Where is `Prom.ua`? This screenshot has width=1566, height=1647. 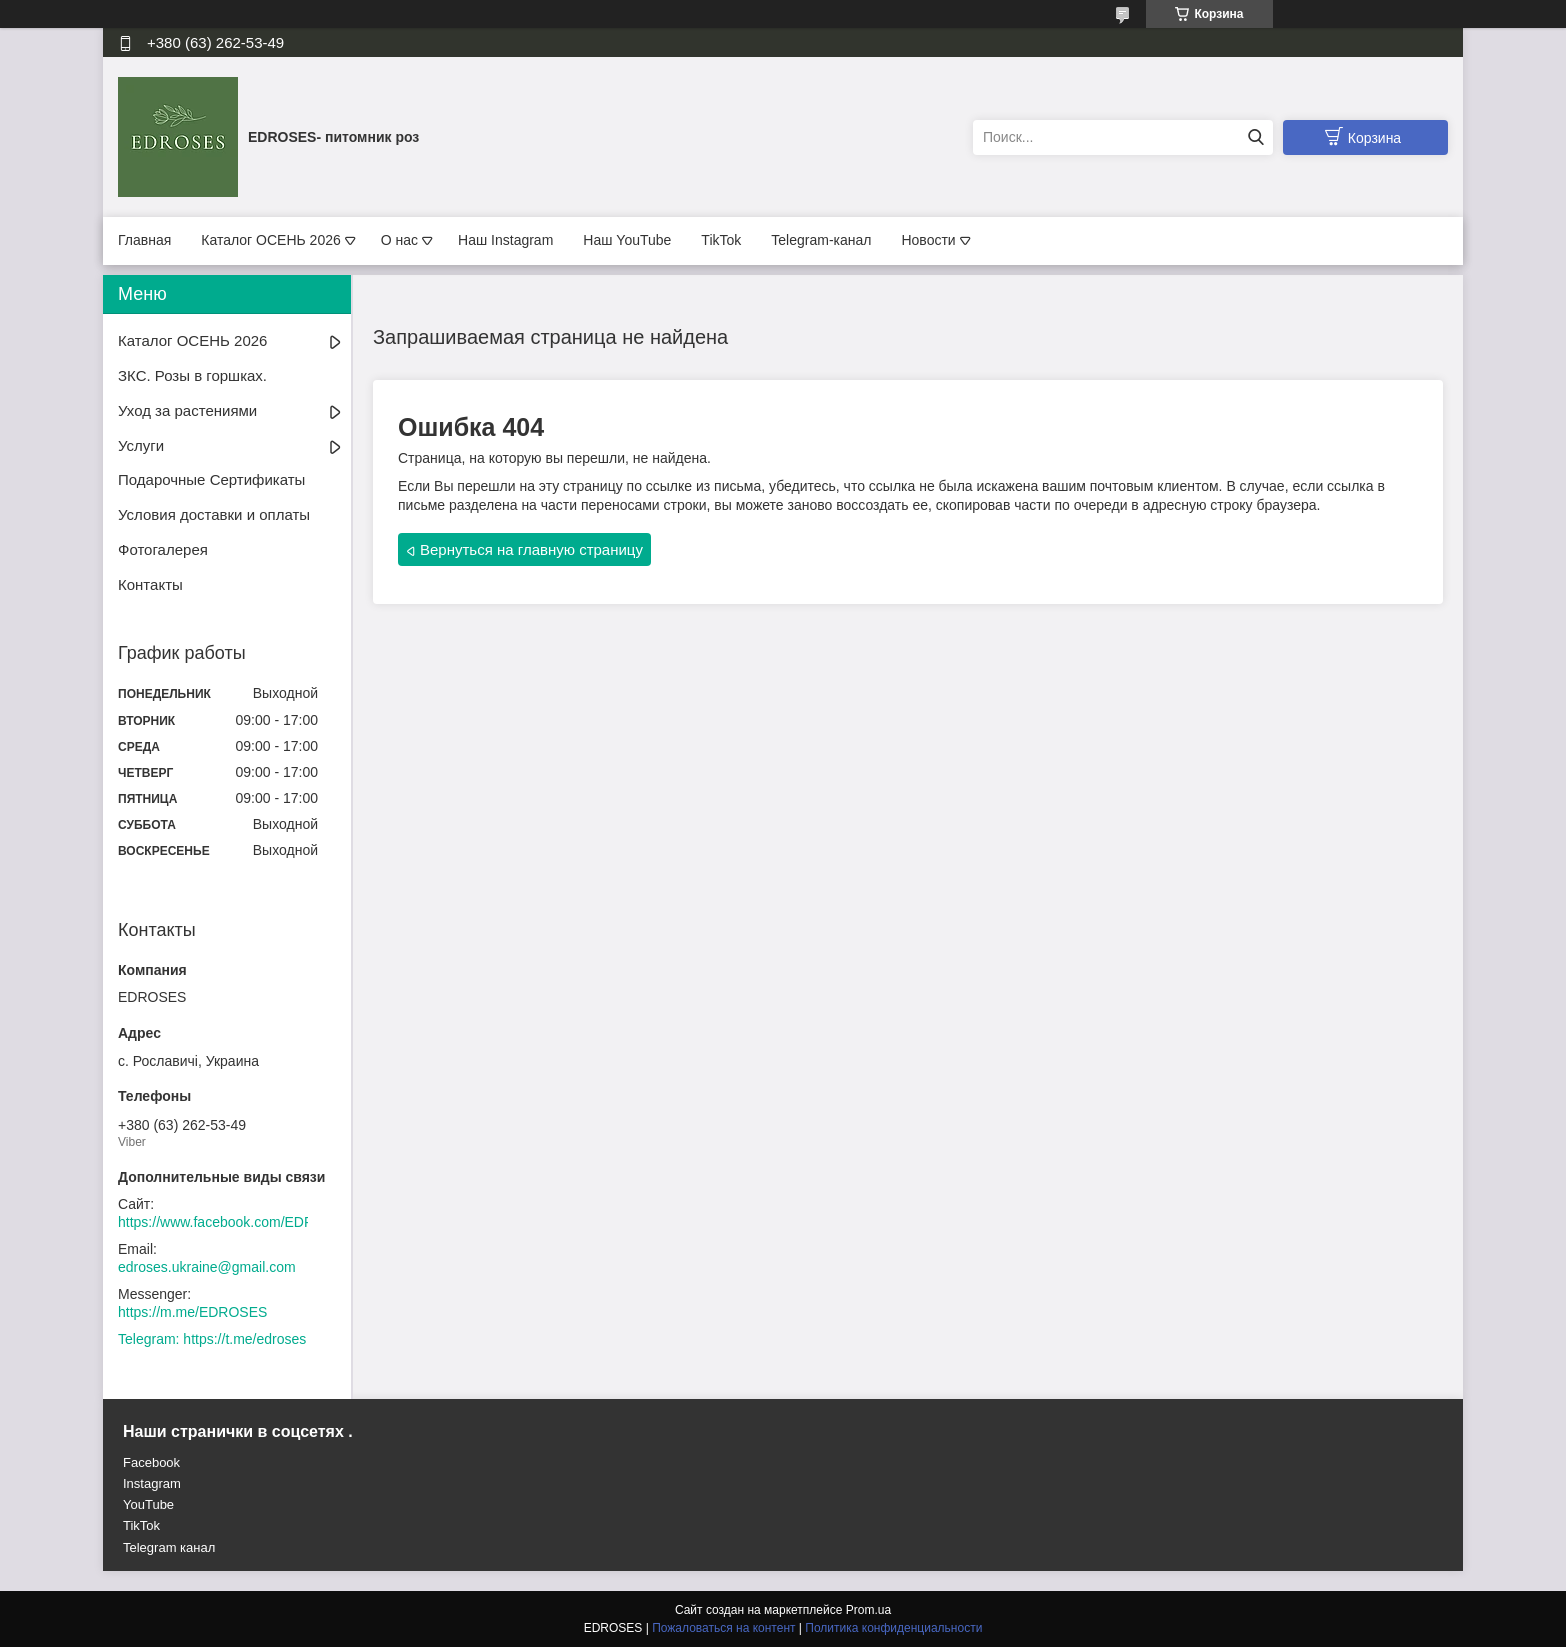 Prom.ua is located at coordinates (868, 1610).